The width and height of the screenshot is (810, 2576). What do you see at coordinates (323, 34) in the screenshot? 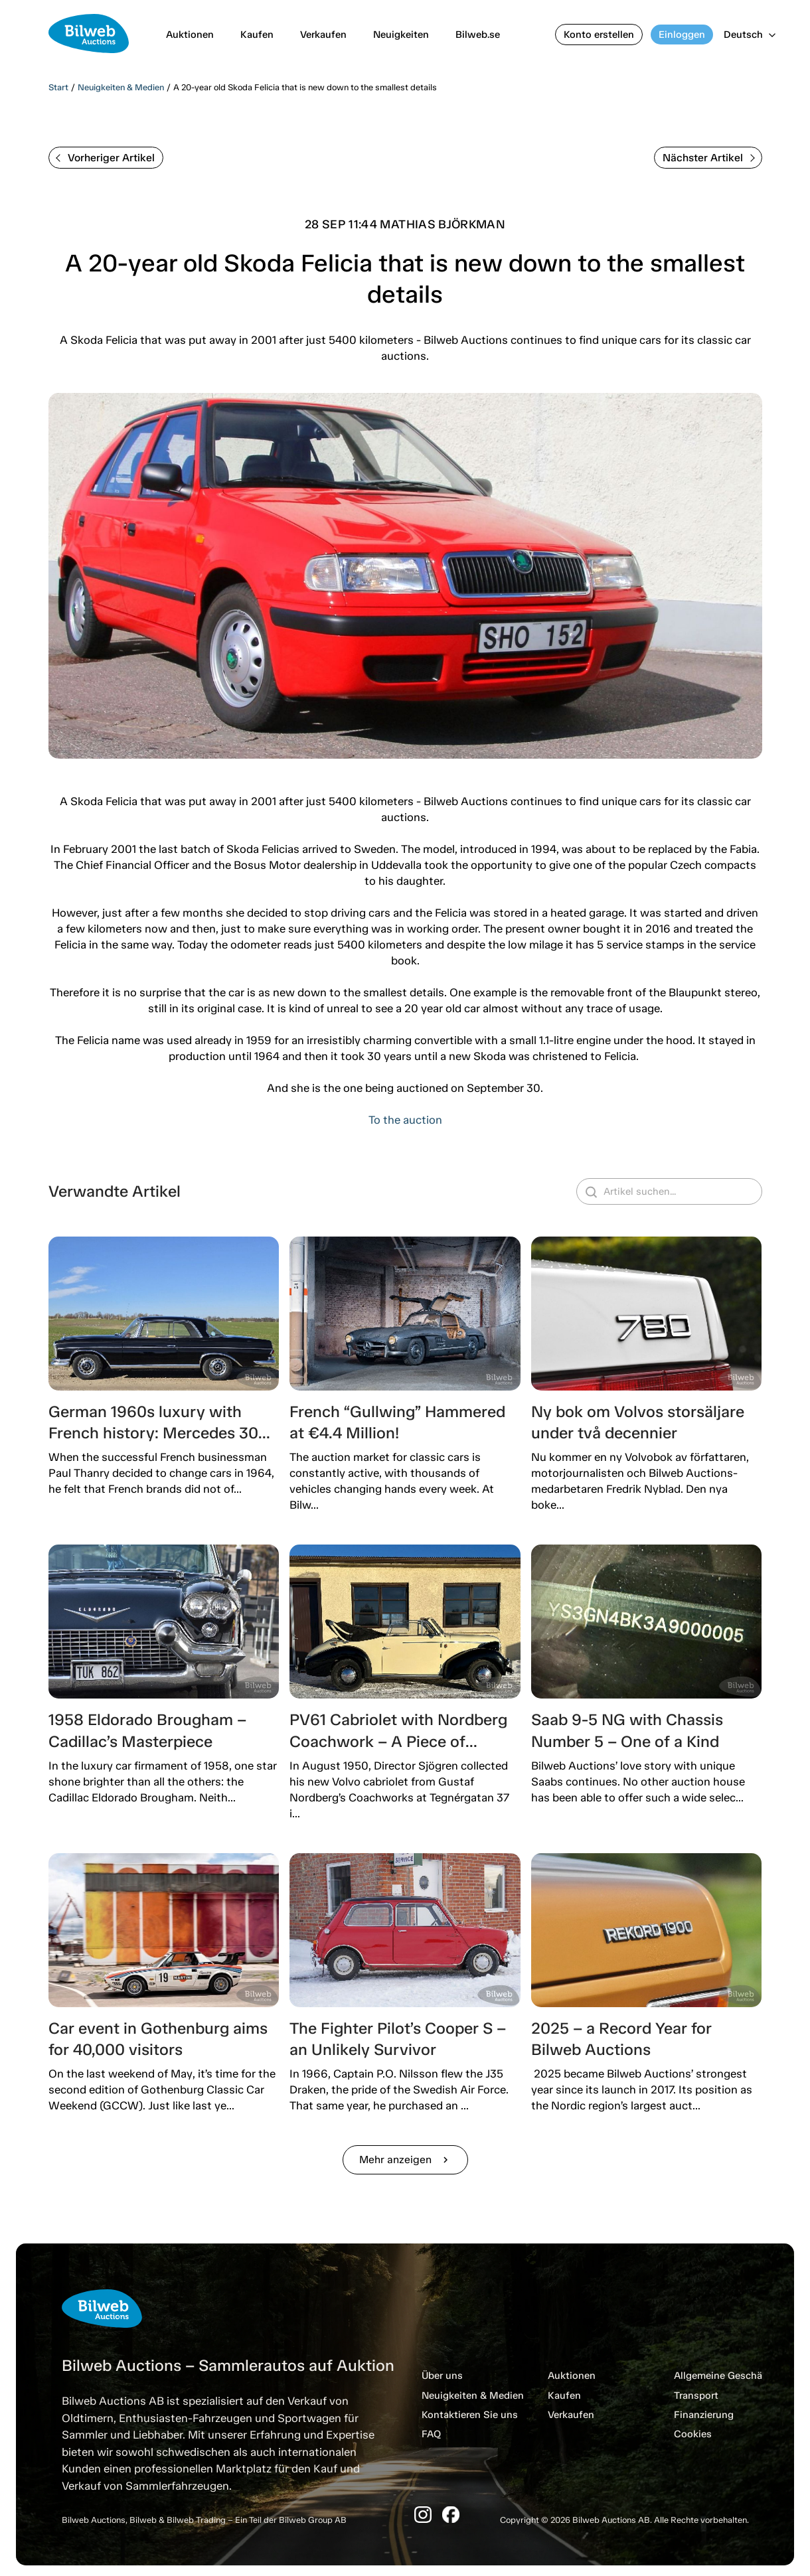
I see `Verkaufen` at bounding box center [323, 34].